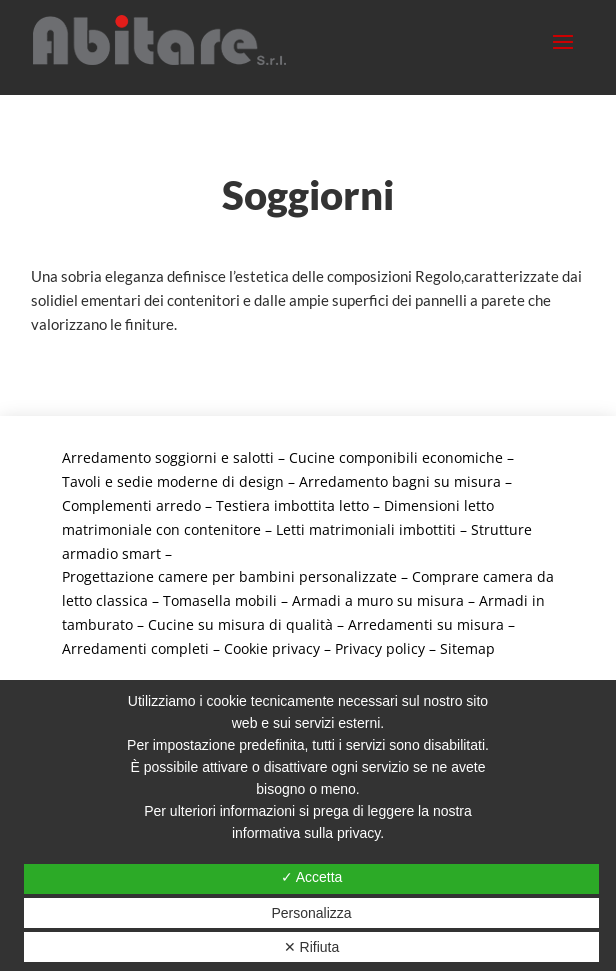 The image size is (616, 971). Describe the element at coordinates (380, 648) in the screenshot. I see `Privacy policy` at that location.